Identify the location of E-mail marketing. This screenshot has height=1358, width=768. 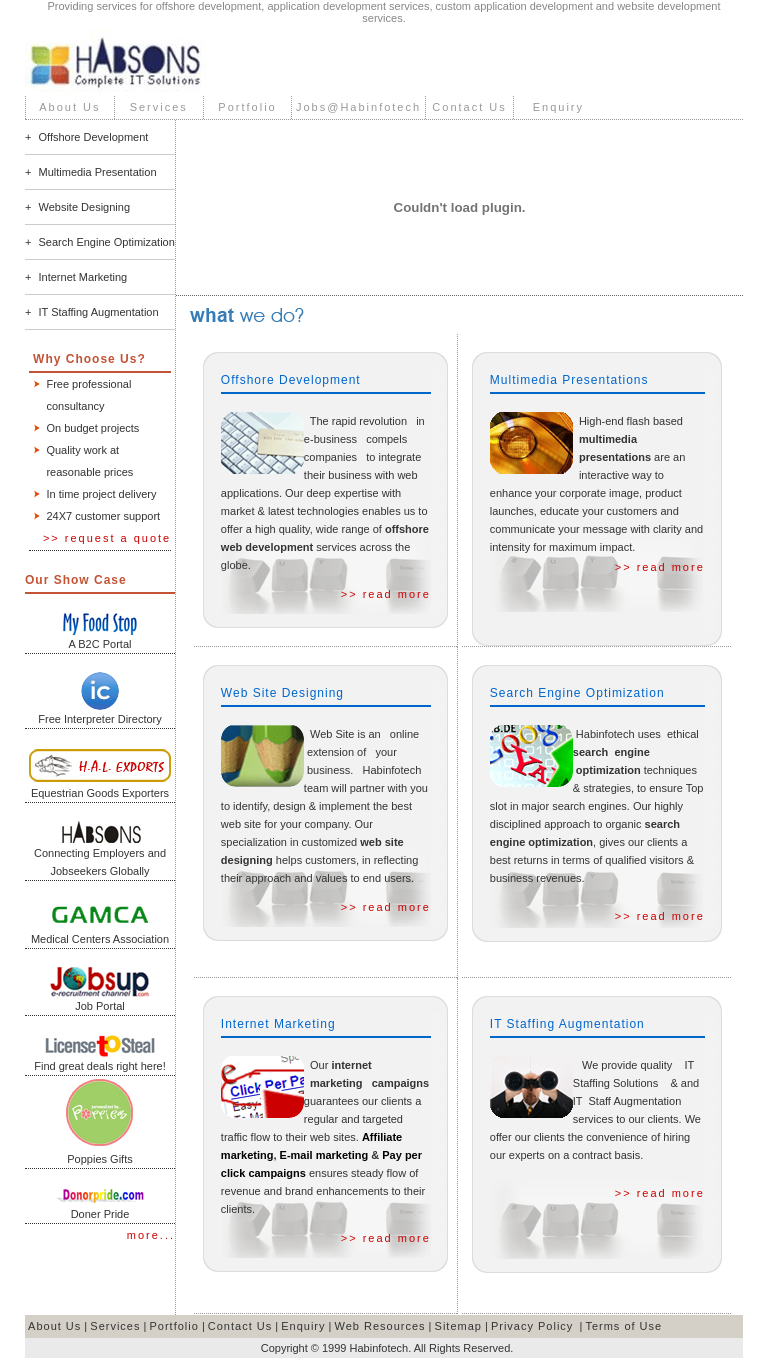
(324, 1155).